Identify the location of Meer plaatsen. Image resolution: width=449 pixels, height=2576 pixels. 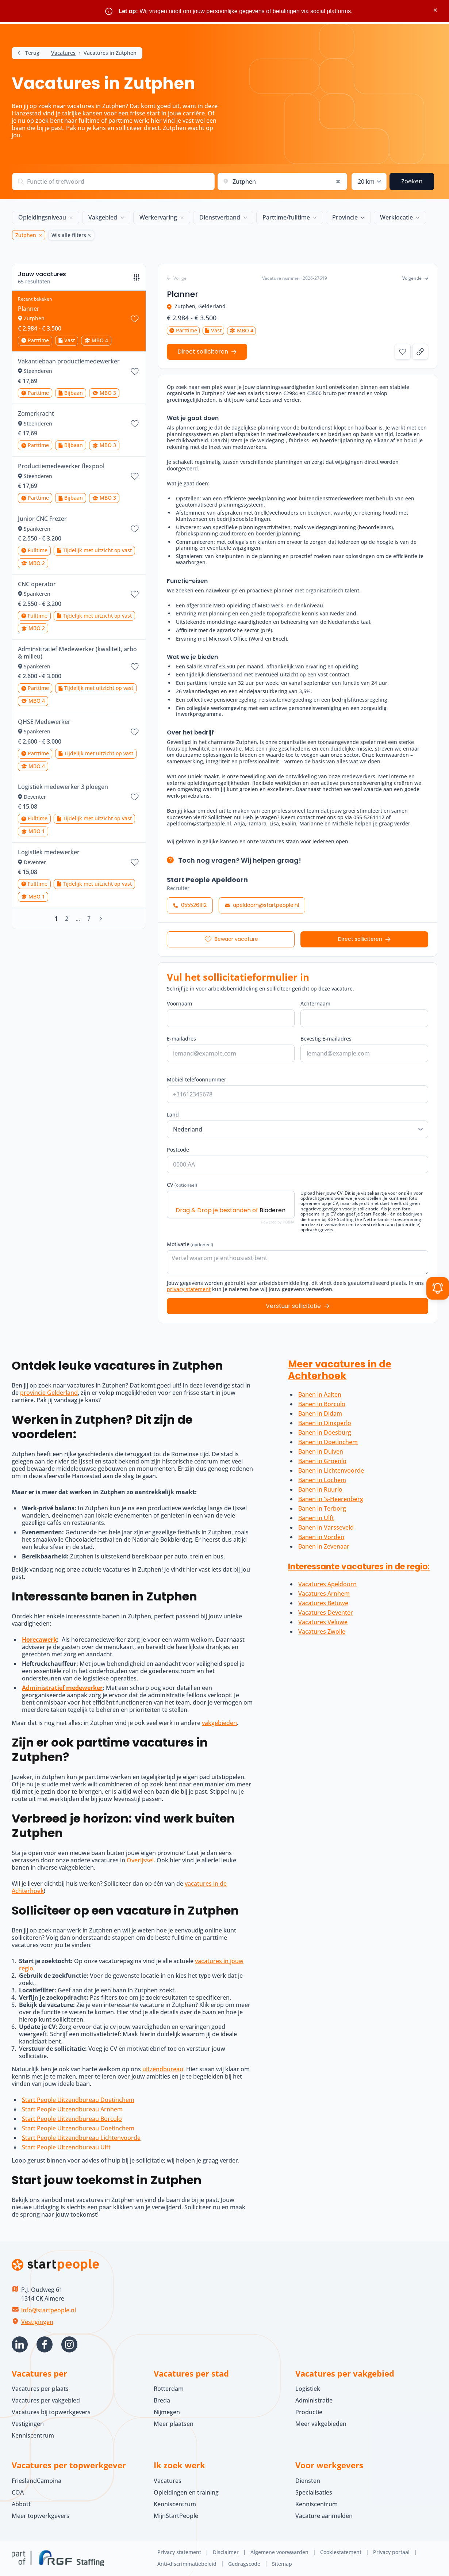
(173, 2424).